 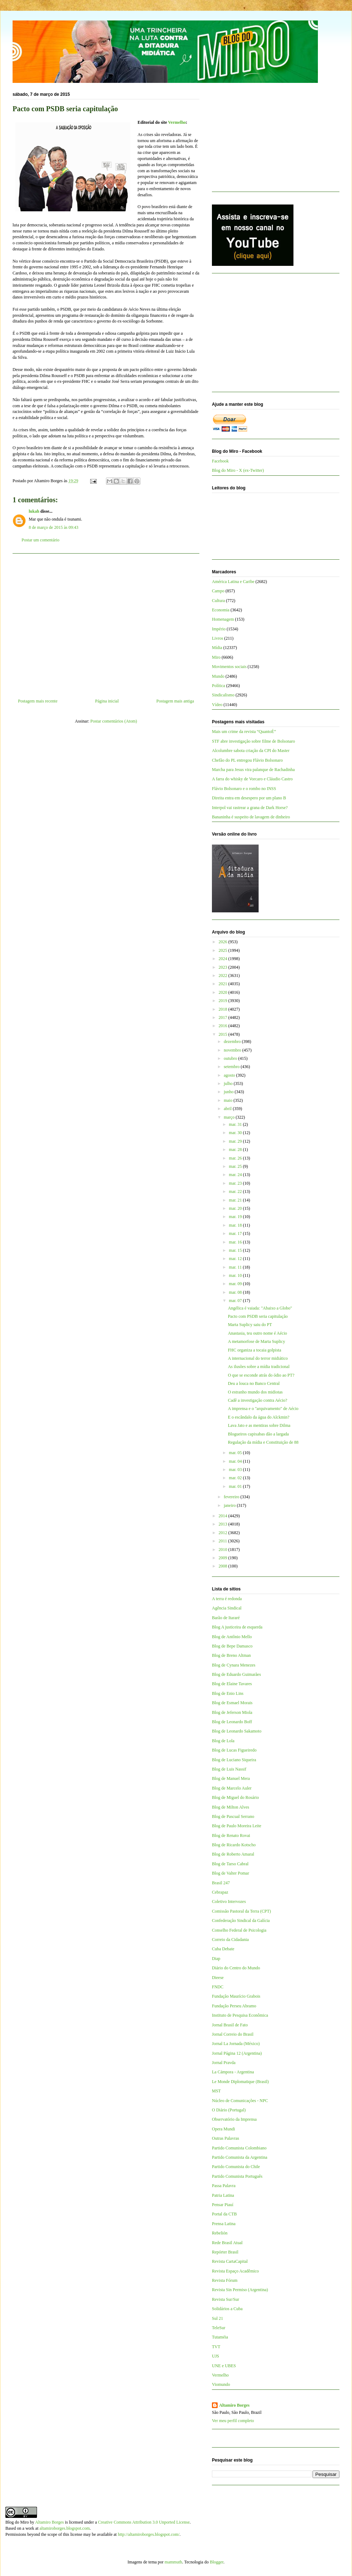 I want to click on Comissão Pastoral da Terra (CPT), so click(x=241, y=1911).